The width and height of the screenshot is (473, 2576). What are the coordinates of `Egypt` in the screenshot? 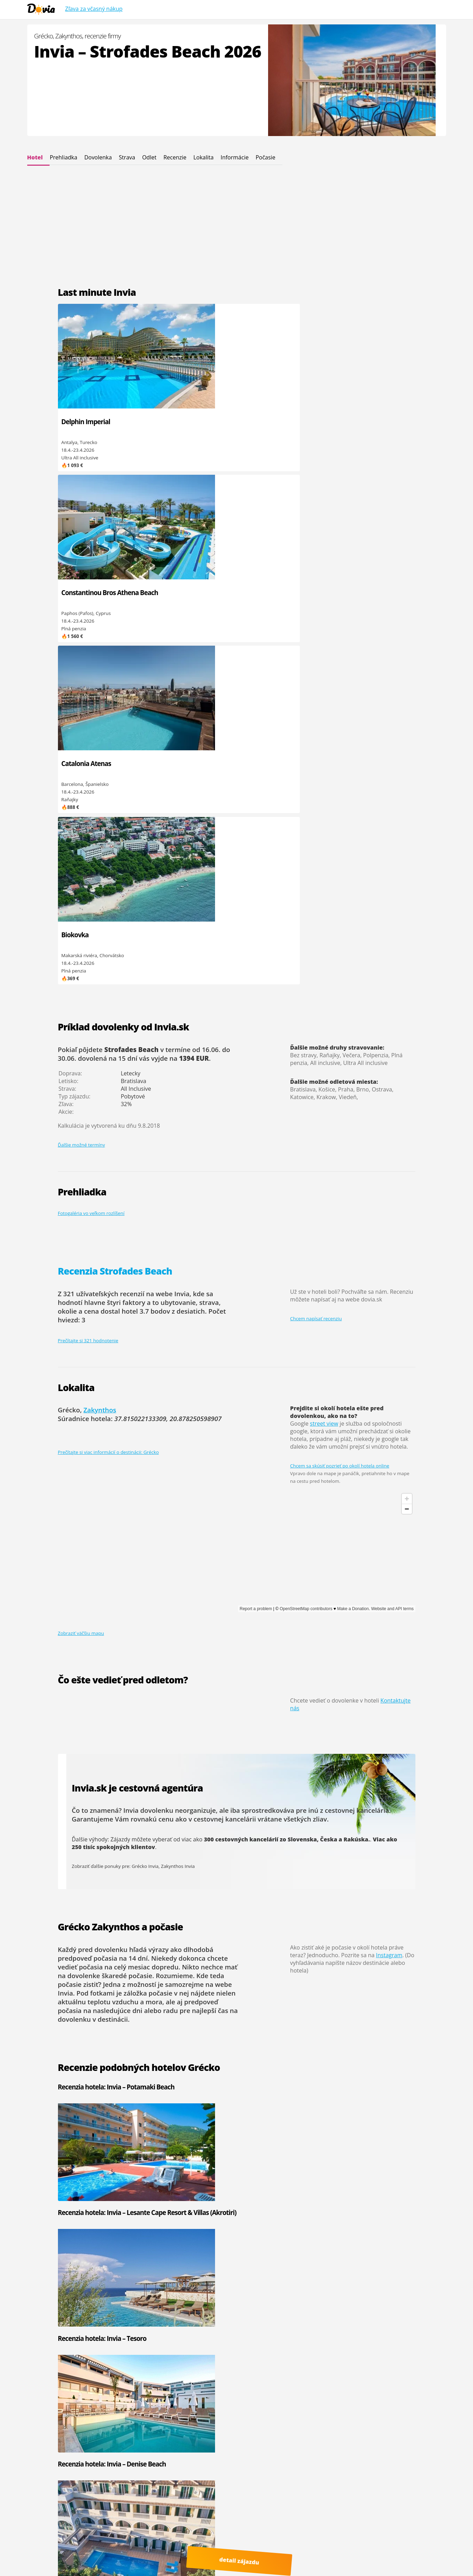 It's located at (242, 2191).